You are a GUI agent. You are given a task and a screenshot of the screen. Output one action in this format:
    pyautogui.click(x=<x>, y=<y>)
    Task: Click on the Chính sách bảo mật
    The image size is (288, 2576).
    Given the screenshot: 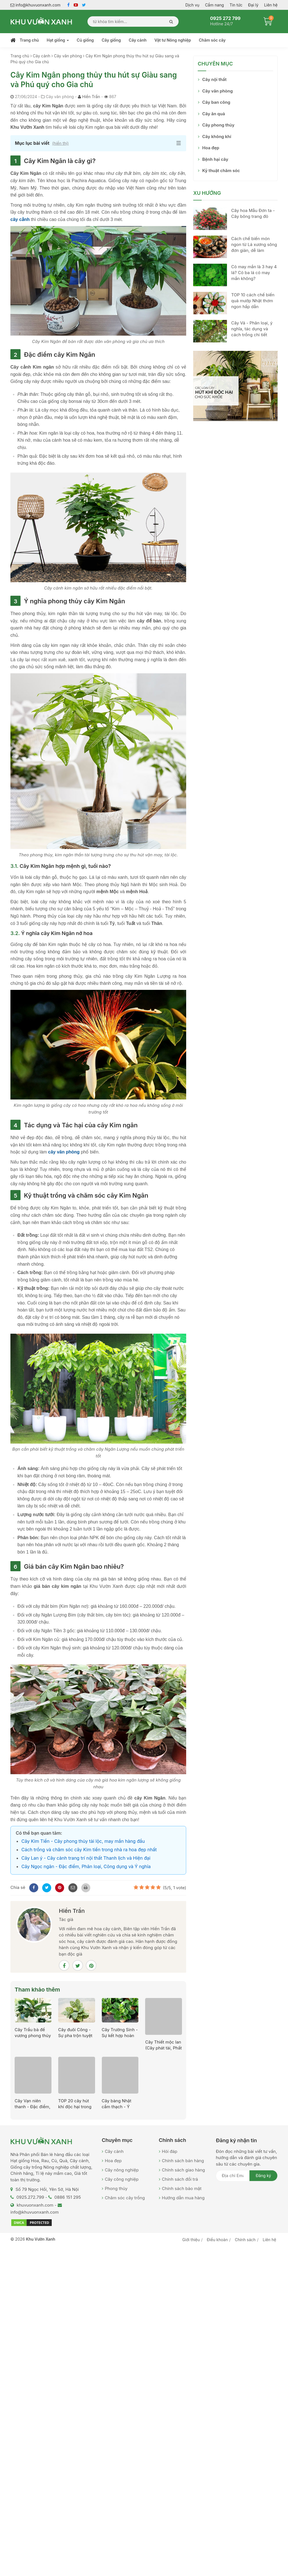 What is the action you would take?
    pyautogui.click(x=182, y=2188)
    